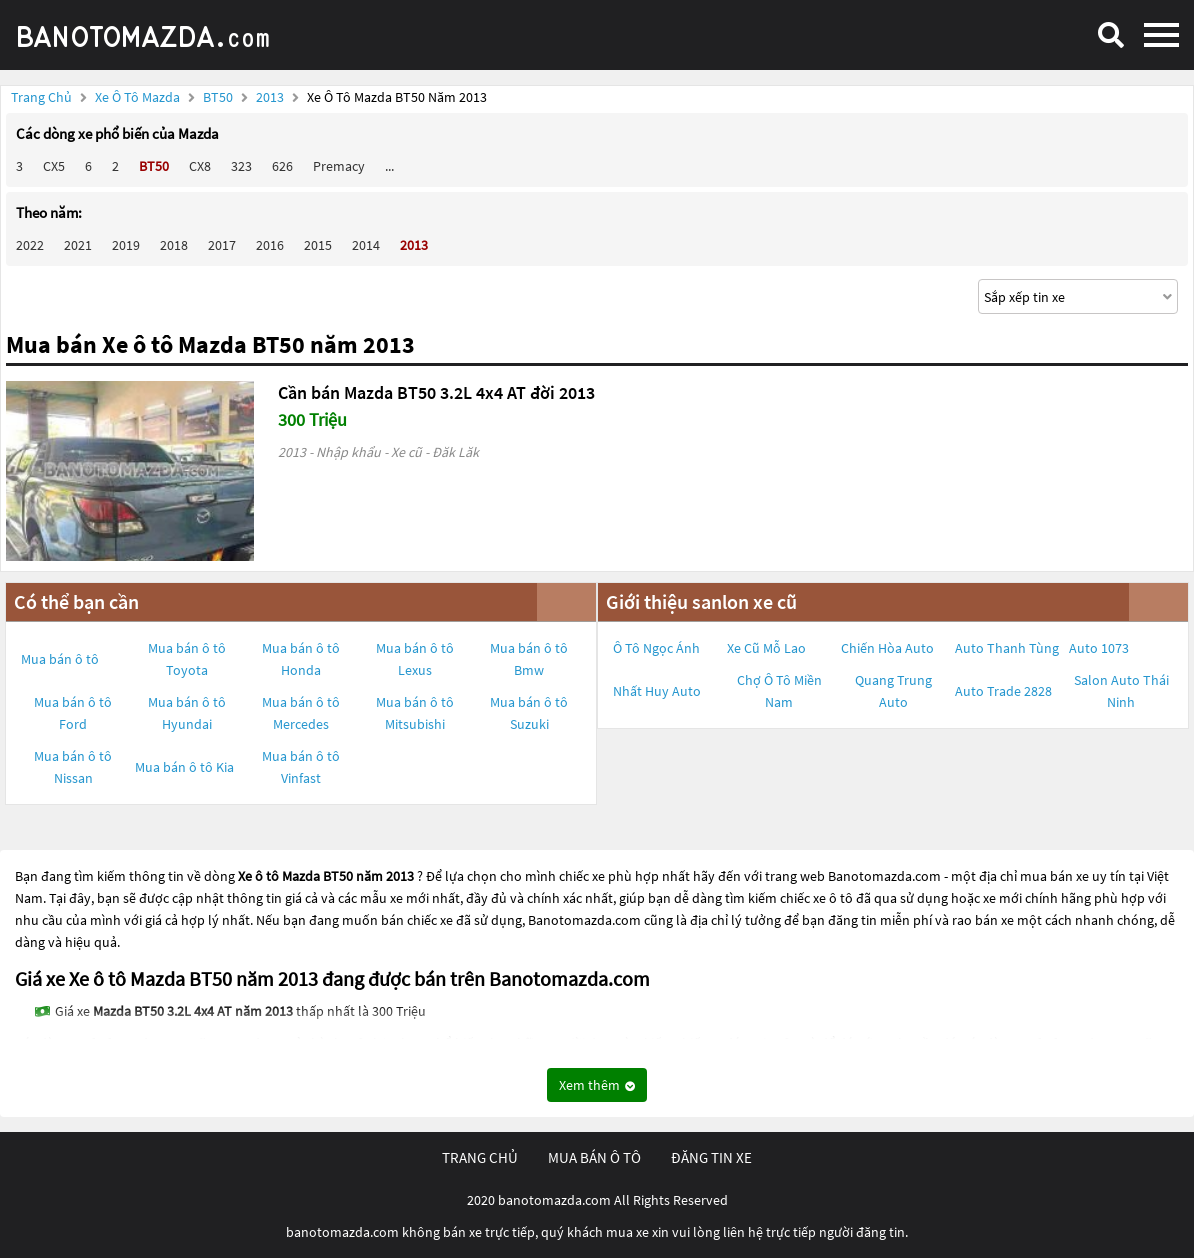 This screenshot has width=1194, height=1258. What do you see at coordinates (389, 166) in the screenshot?
I see `...` at bounding box center [389, 166].